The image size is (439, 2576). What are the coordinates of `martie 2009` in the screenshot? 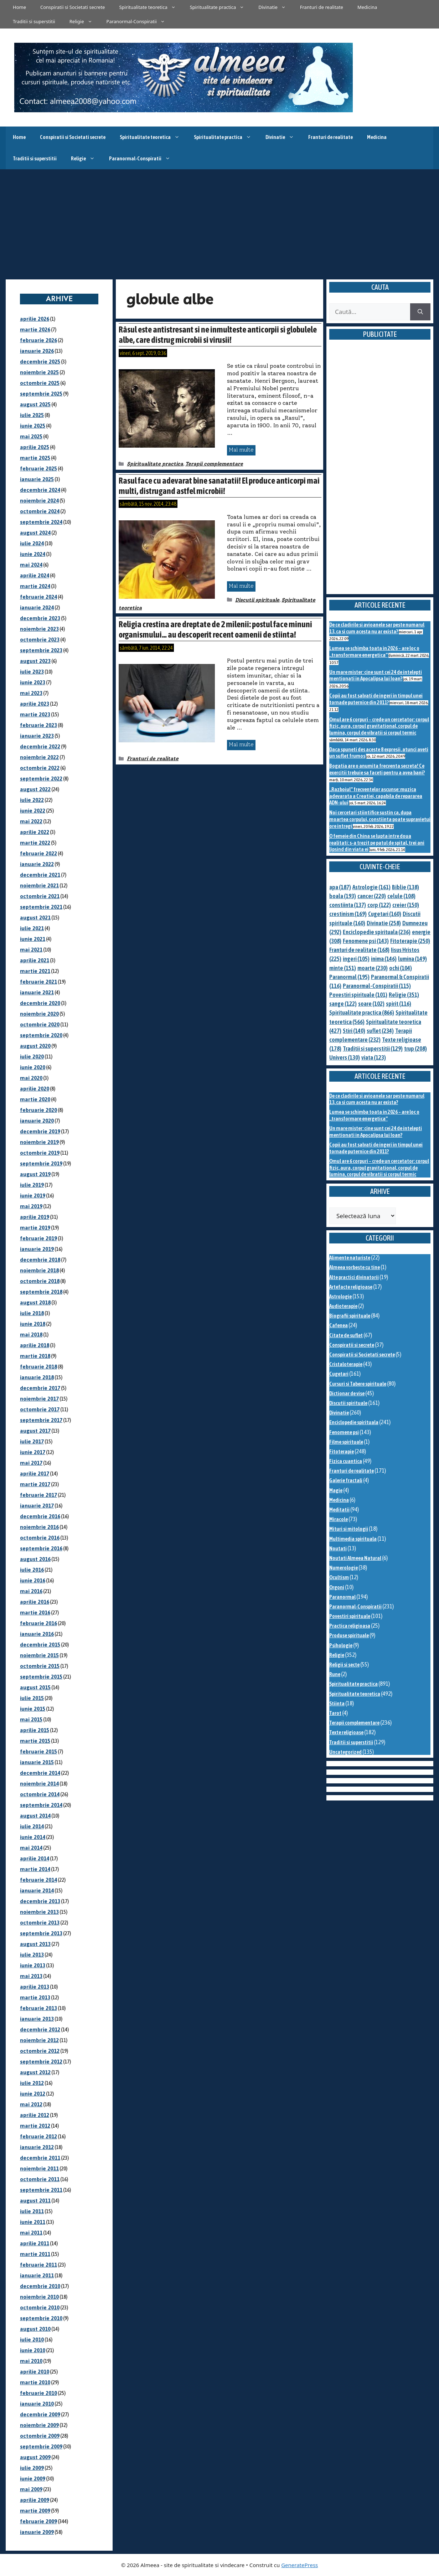 It's located at (35, 2511).